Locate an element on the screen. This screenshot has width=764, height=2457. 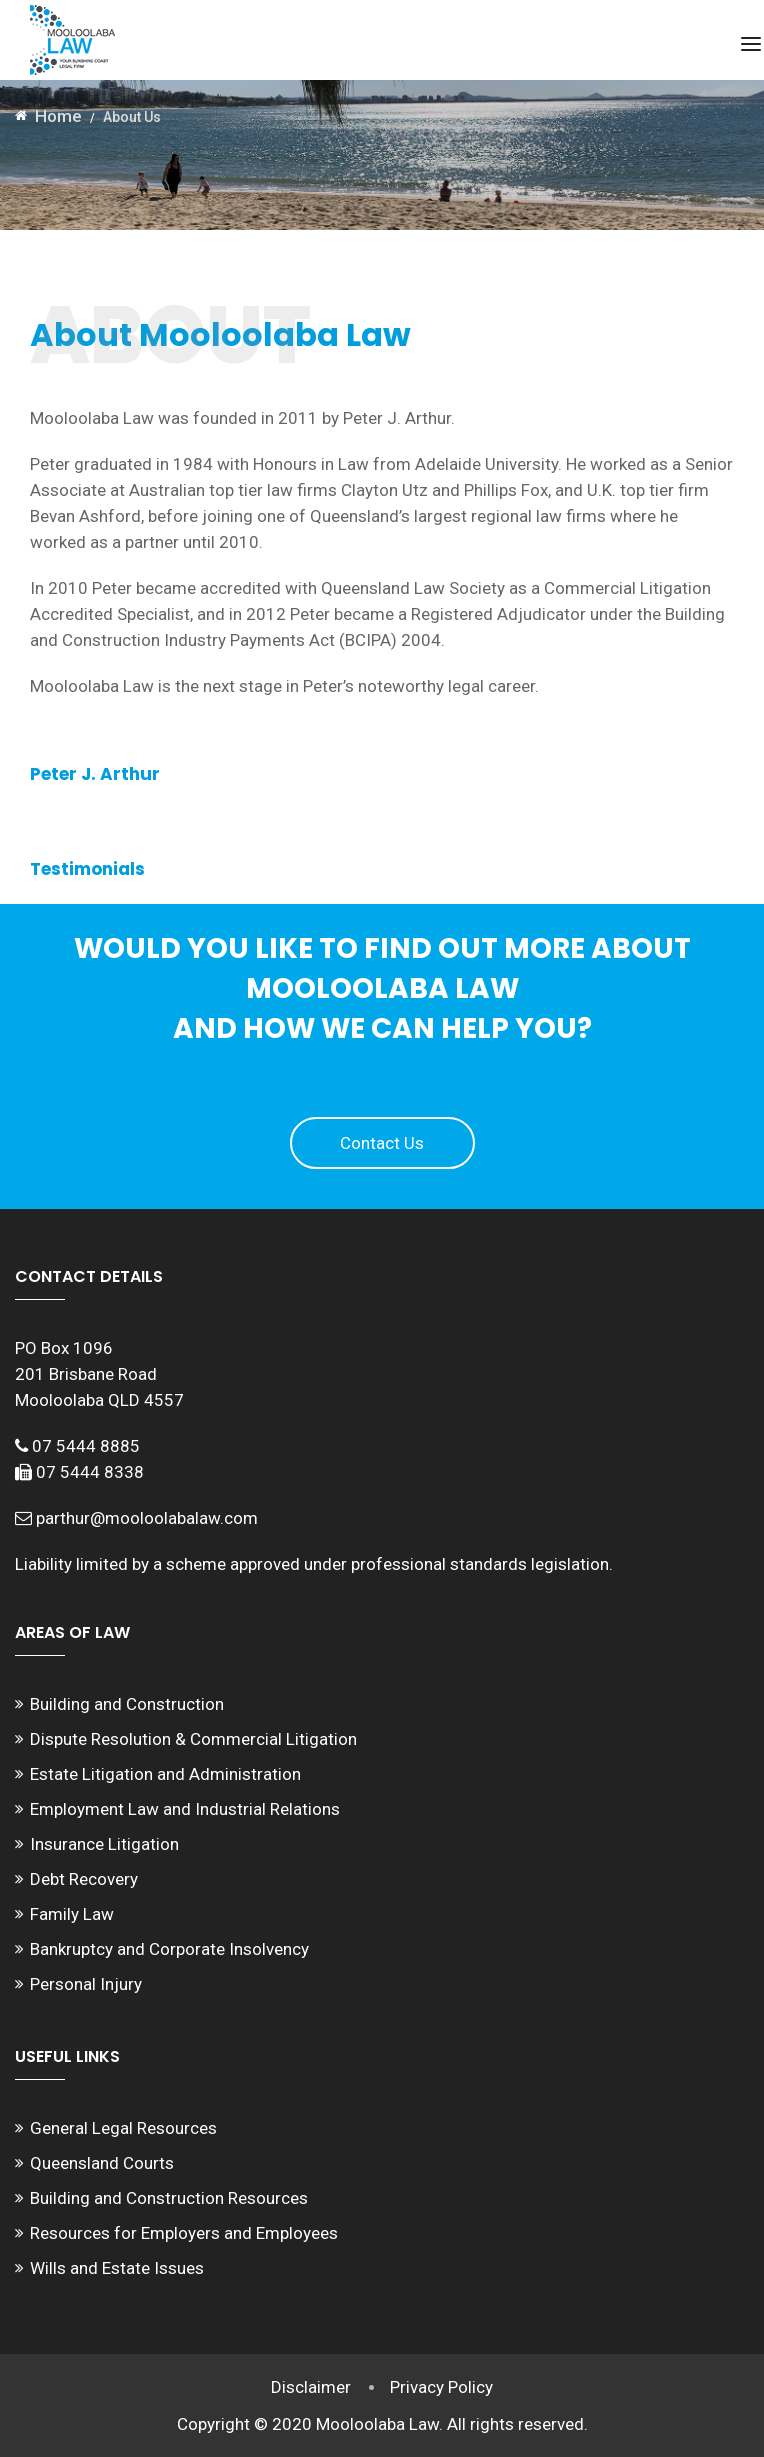
07 5444 8338 is located at coordinates (90, 1472).